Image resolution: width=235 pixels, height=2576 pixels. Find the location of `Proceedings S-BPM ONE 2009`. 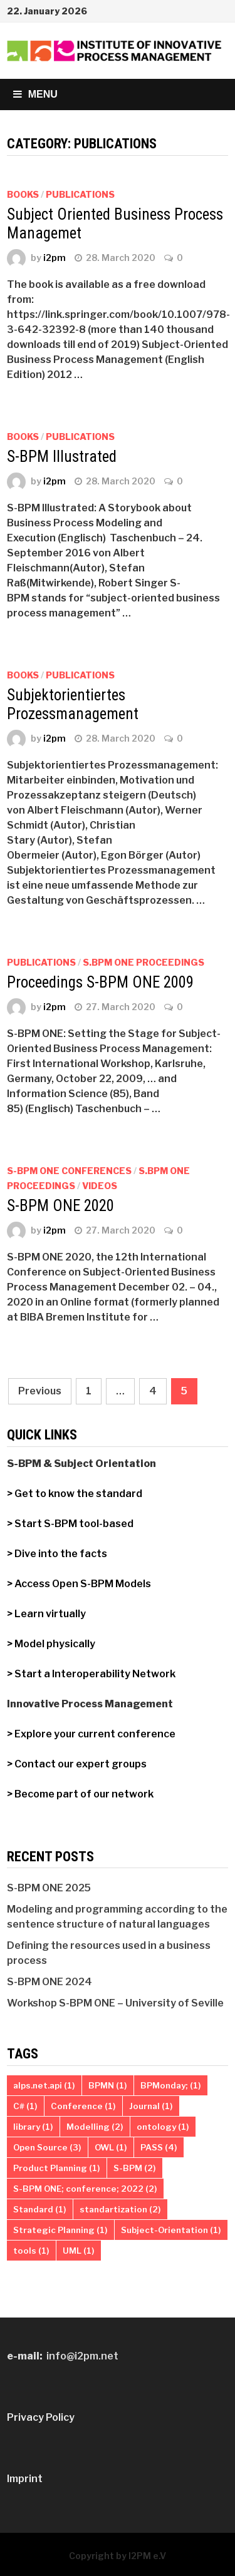

Proceedings S-BPM ONE 2009 is located at coordinates (100, 982).